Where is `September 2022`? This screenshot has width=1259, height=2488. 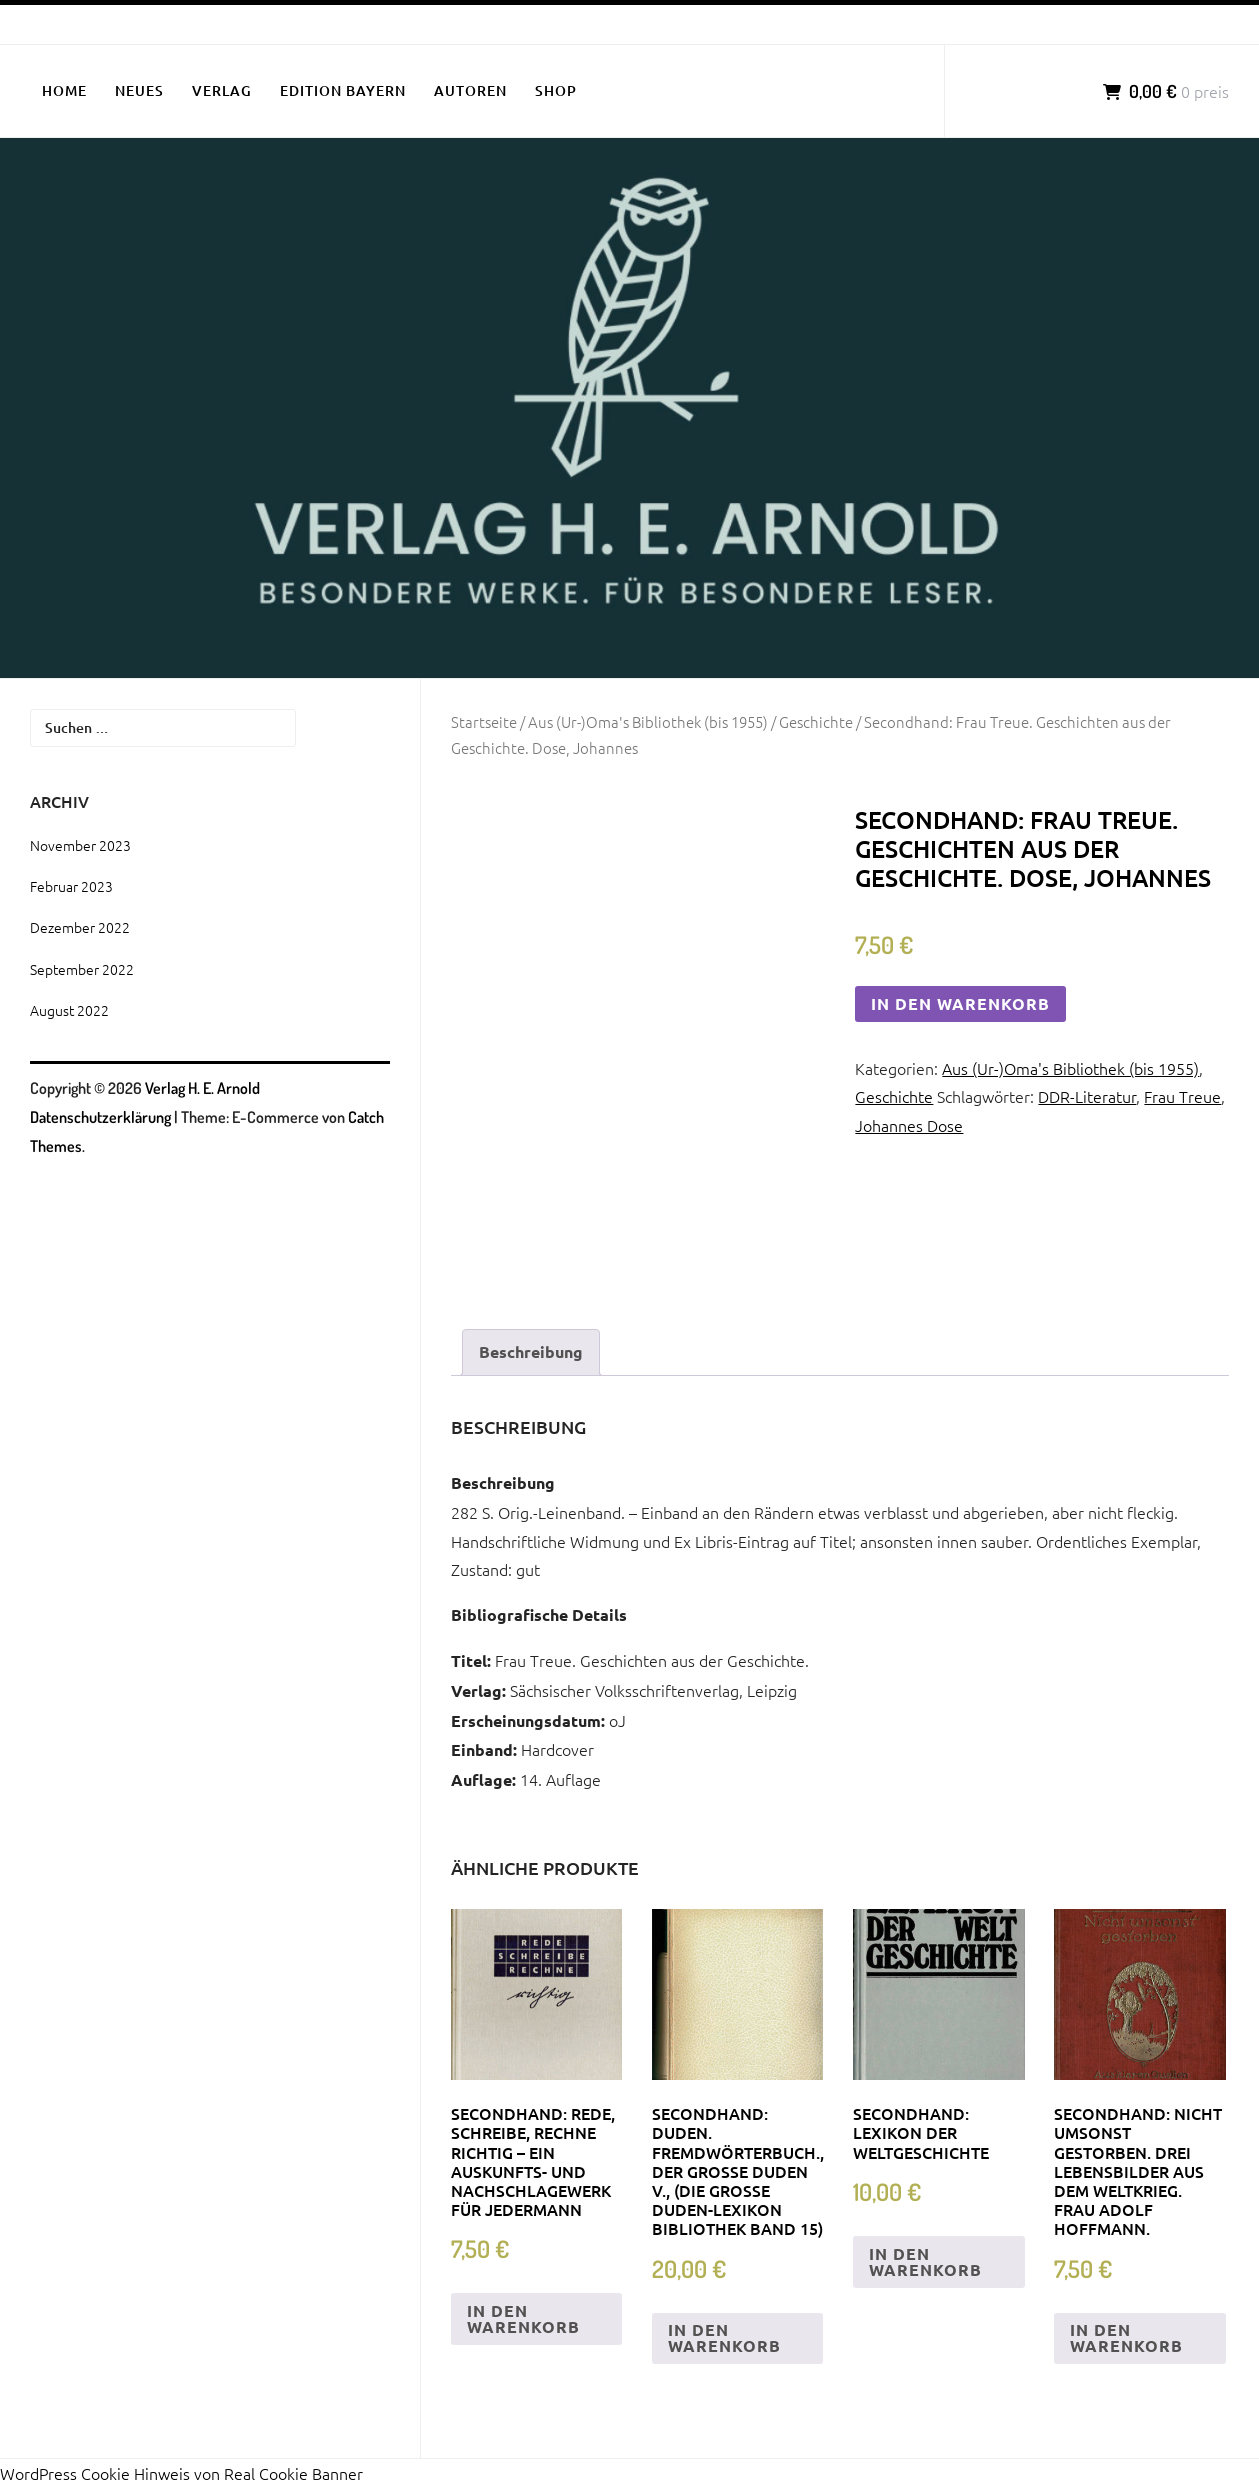
September 2022 is located at coordinates (82, 969).